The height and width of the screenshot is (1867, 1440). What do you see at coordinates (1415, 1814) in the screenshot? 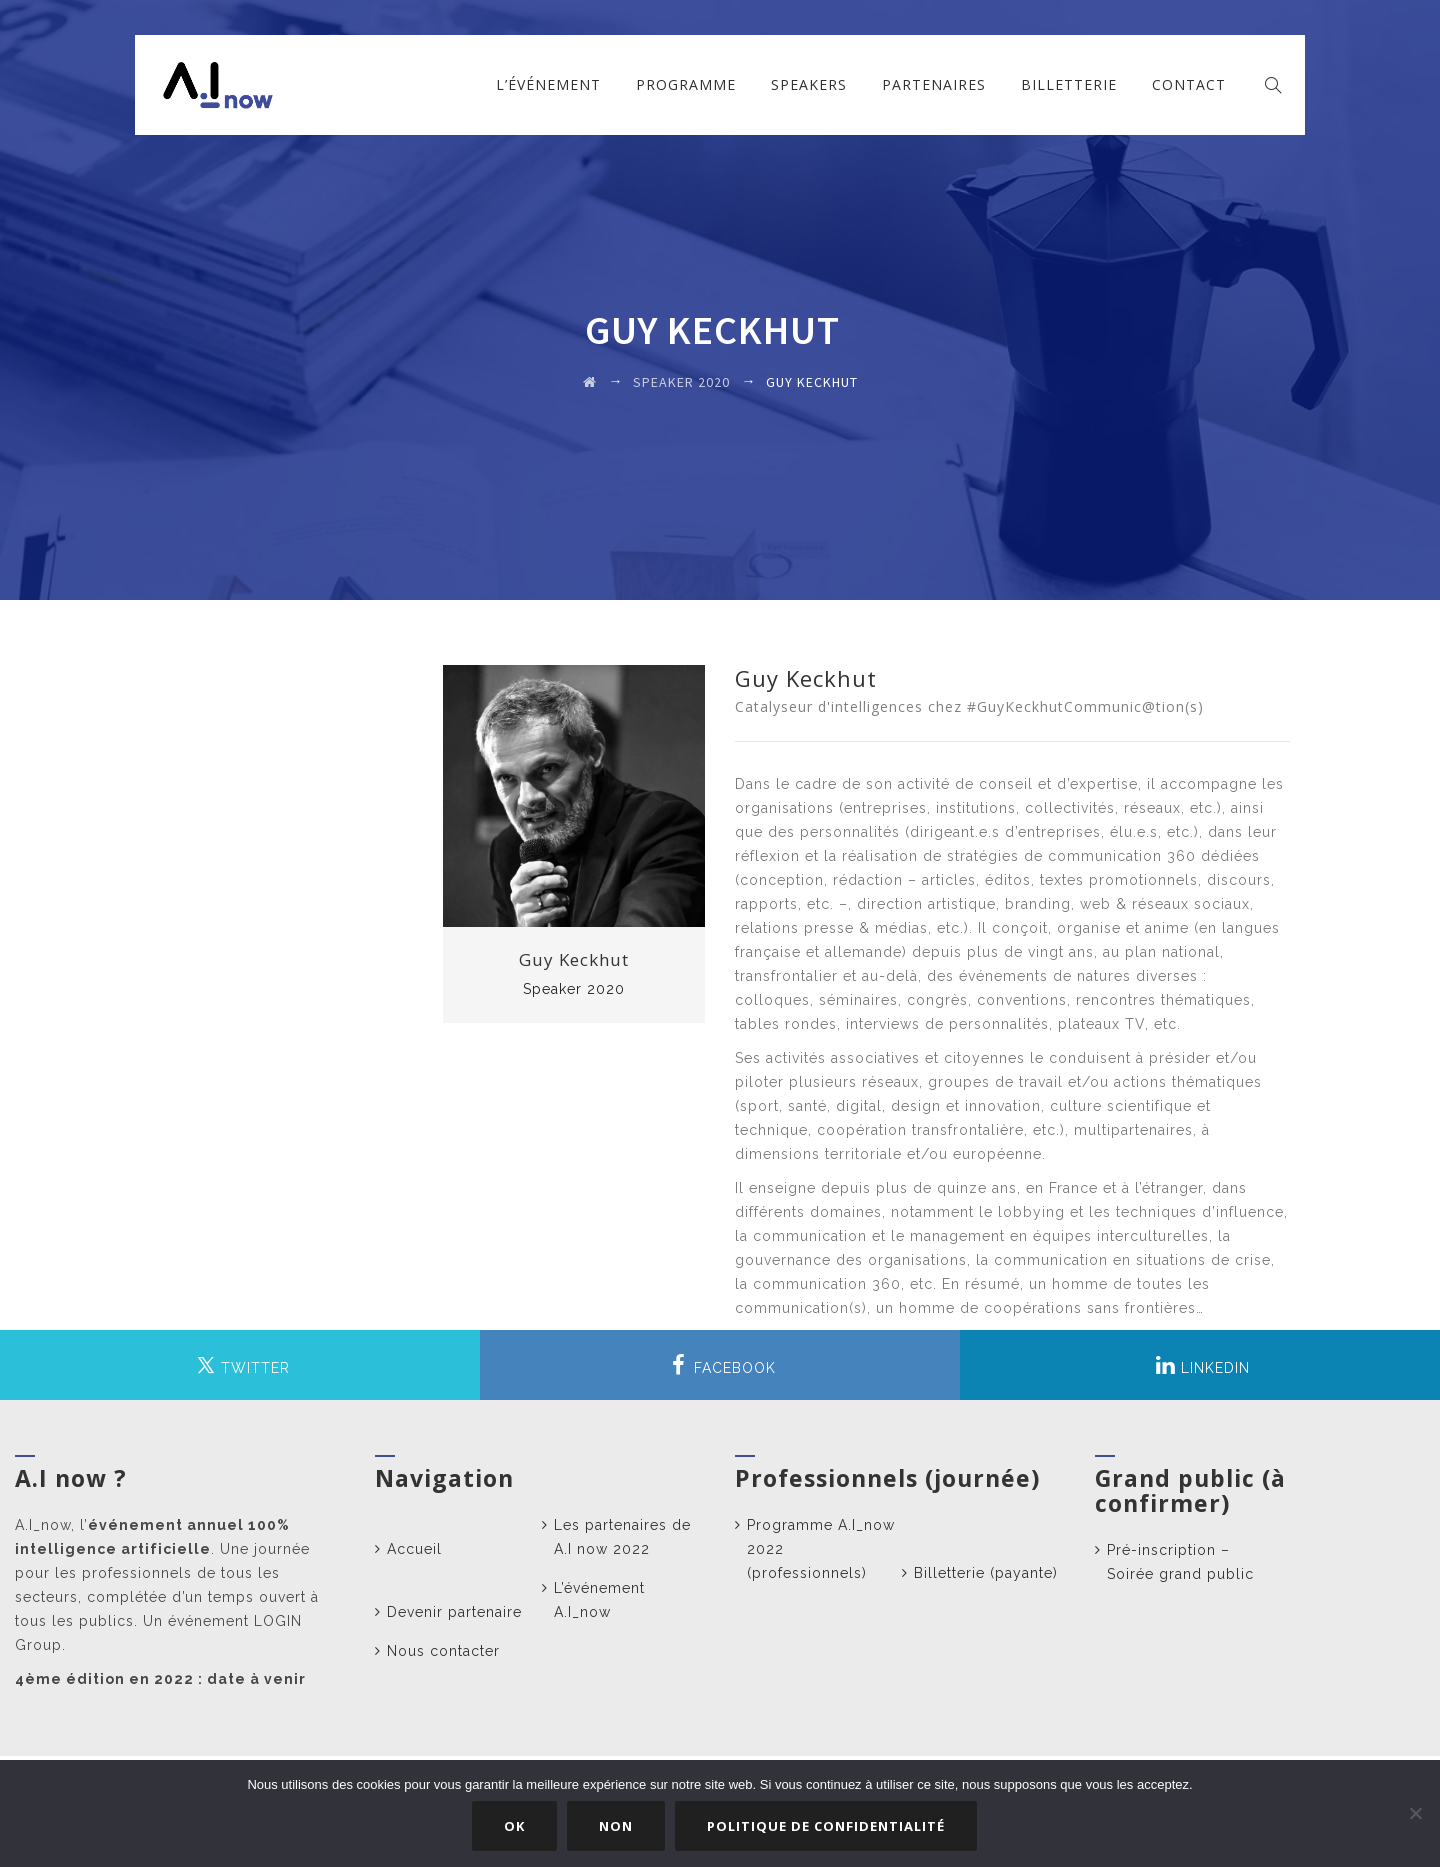
I see `[Non]` at bounding box center [1415, 1814].